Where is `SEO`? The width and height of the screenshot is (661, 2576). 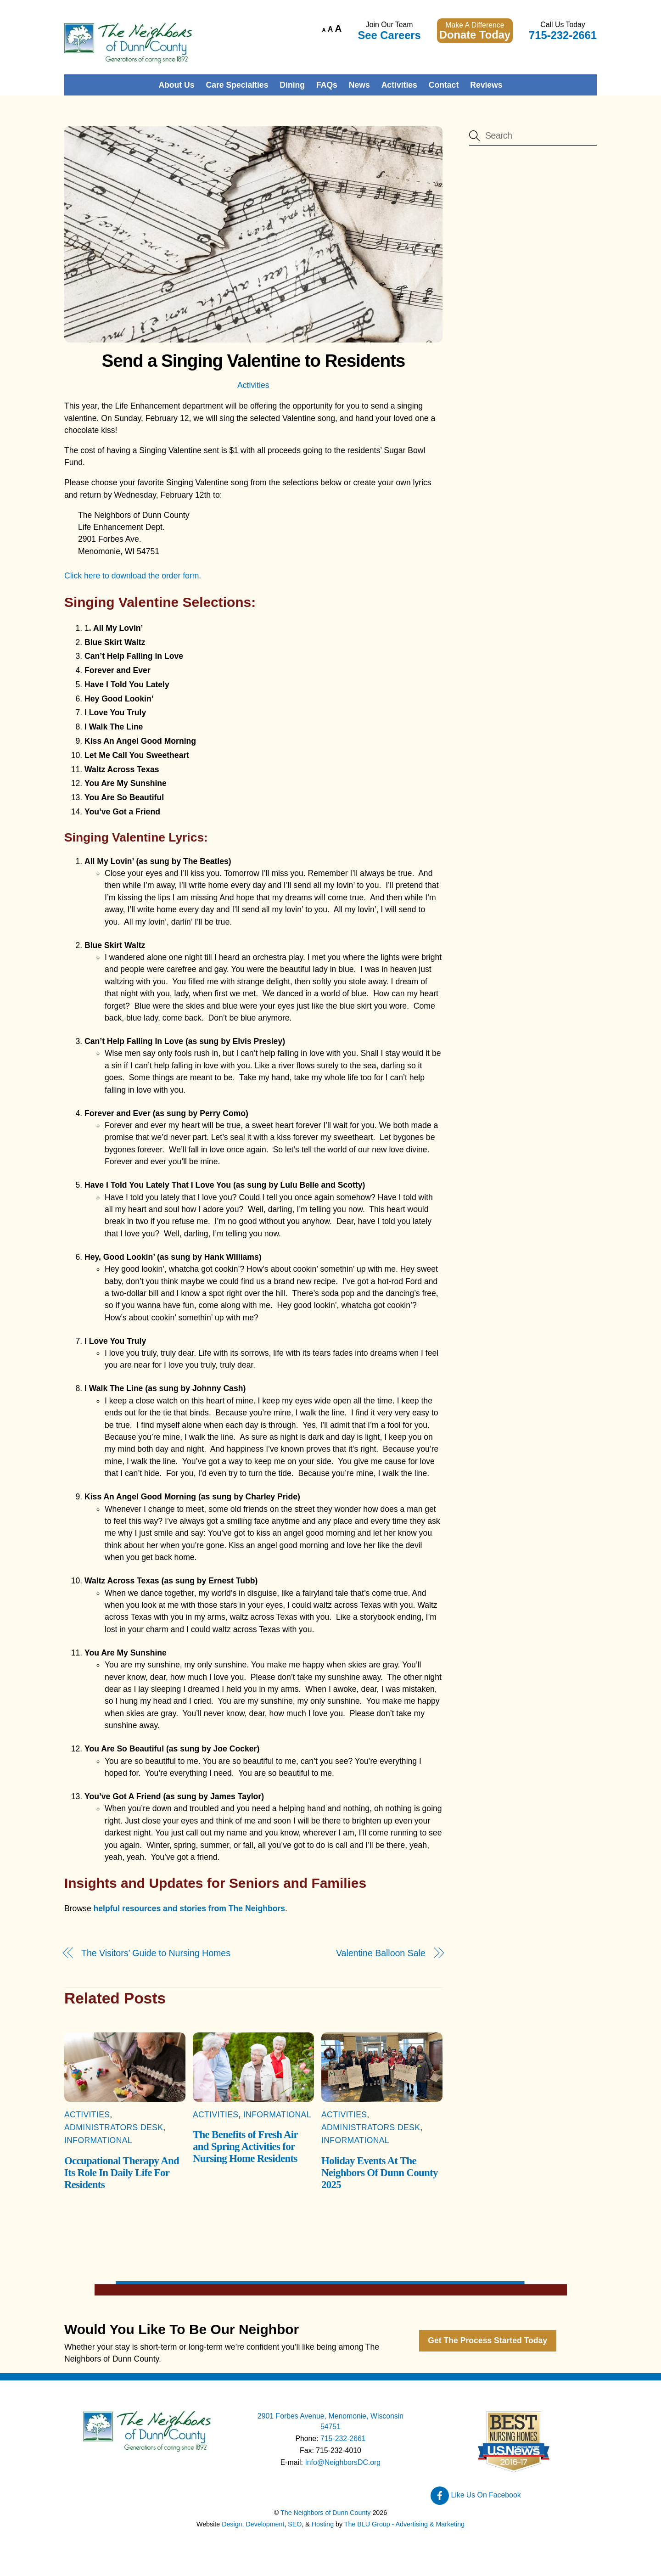
SEO is located at coordinates (295, 2524).